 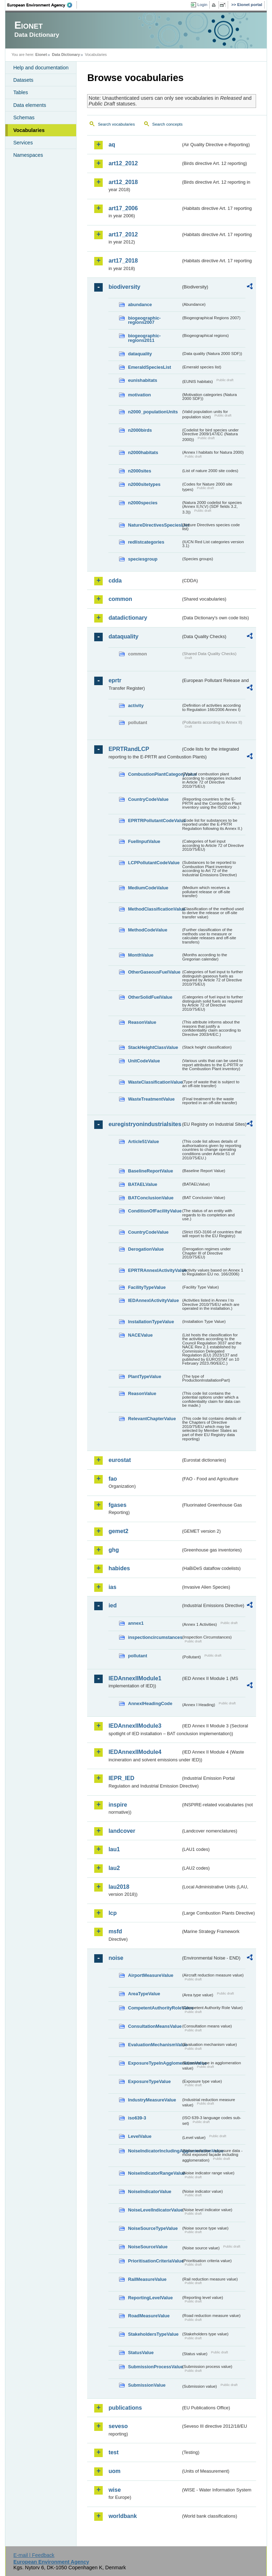 I want to click on n2000species, so click(x=142, y=502).